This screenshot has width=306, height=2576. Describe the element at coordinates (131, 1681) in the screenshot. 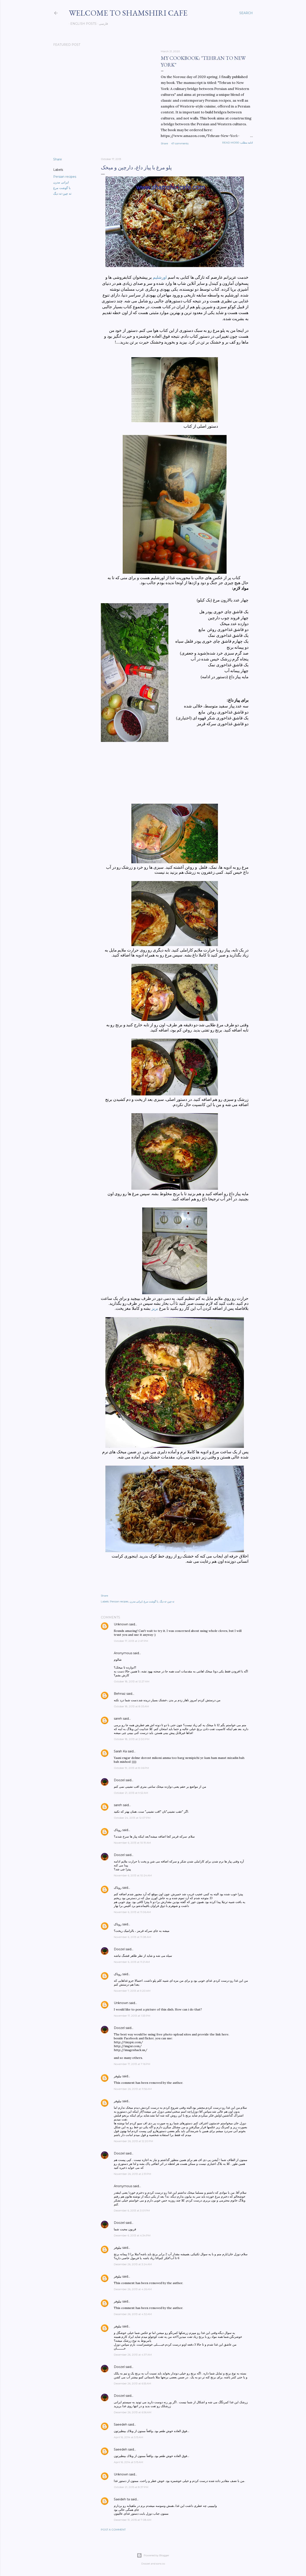

I see `October 18, 2013 at 12:27 AM` at that location.